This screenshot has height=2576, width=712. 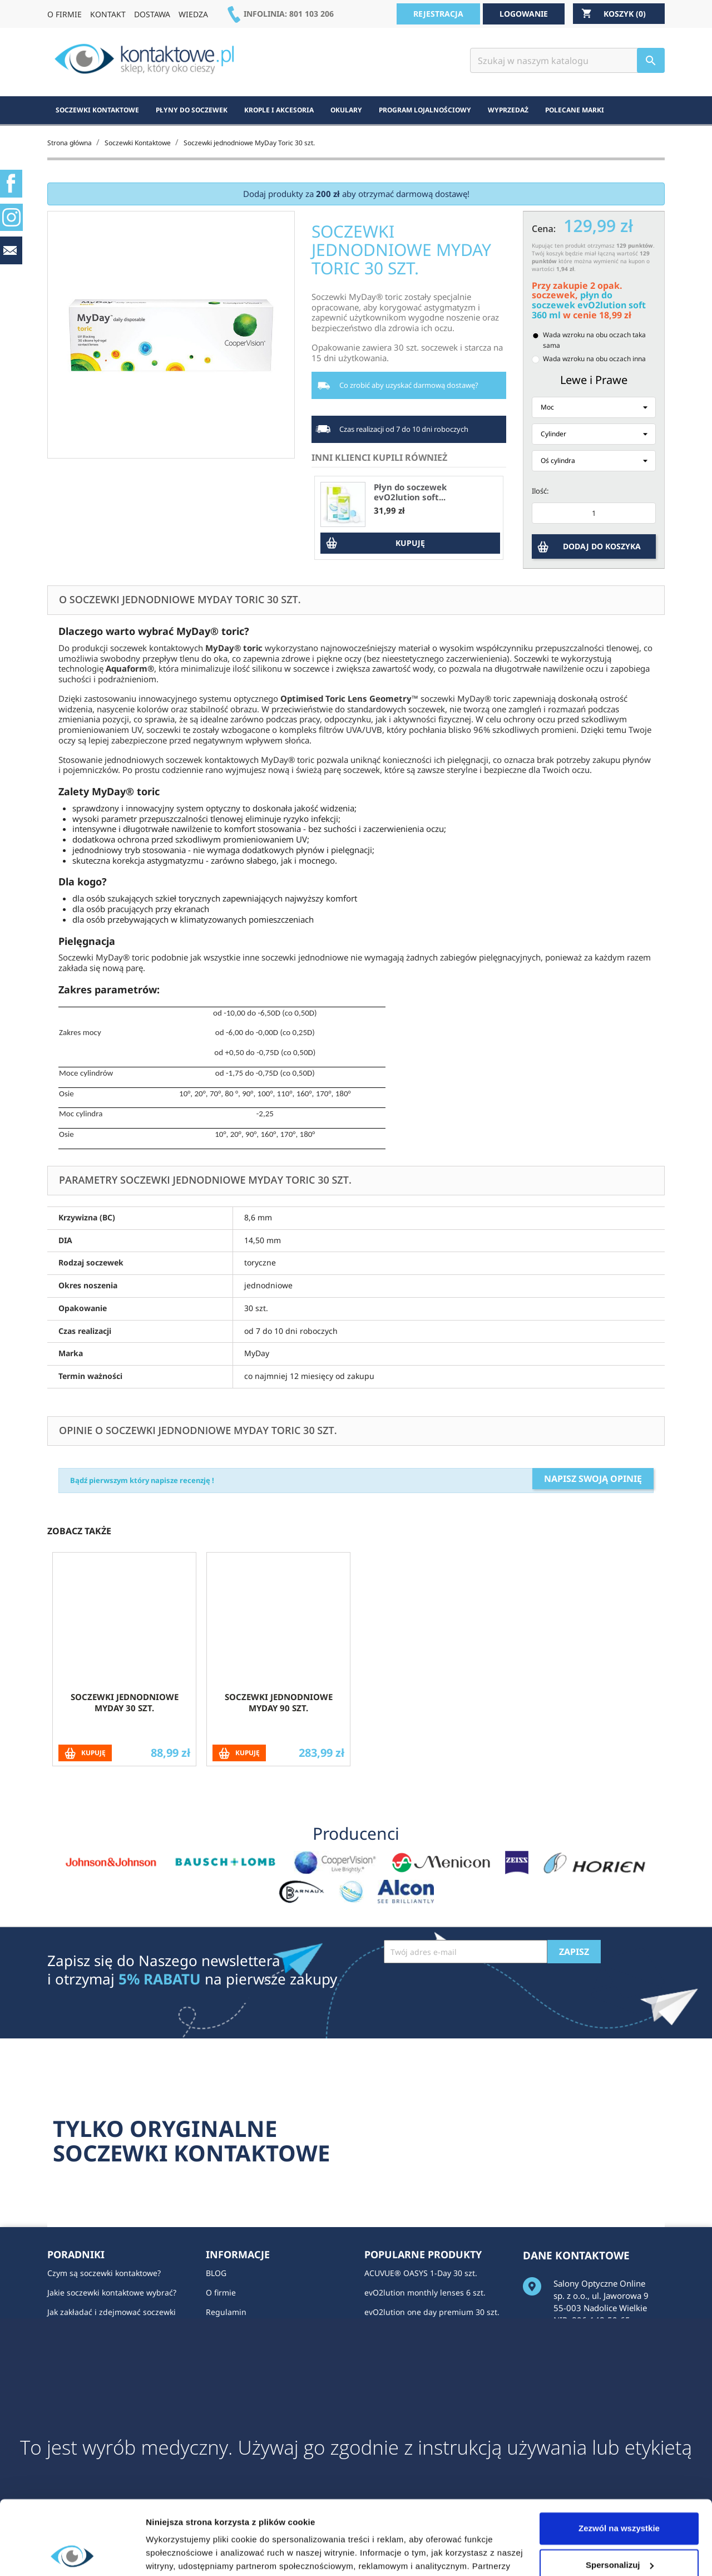 What do you see at coordinates (567, 60) in the screenshot?
I see `[Szukaj]` at bounding box center [567, 60].